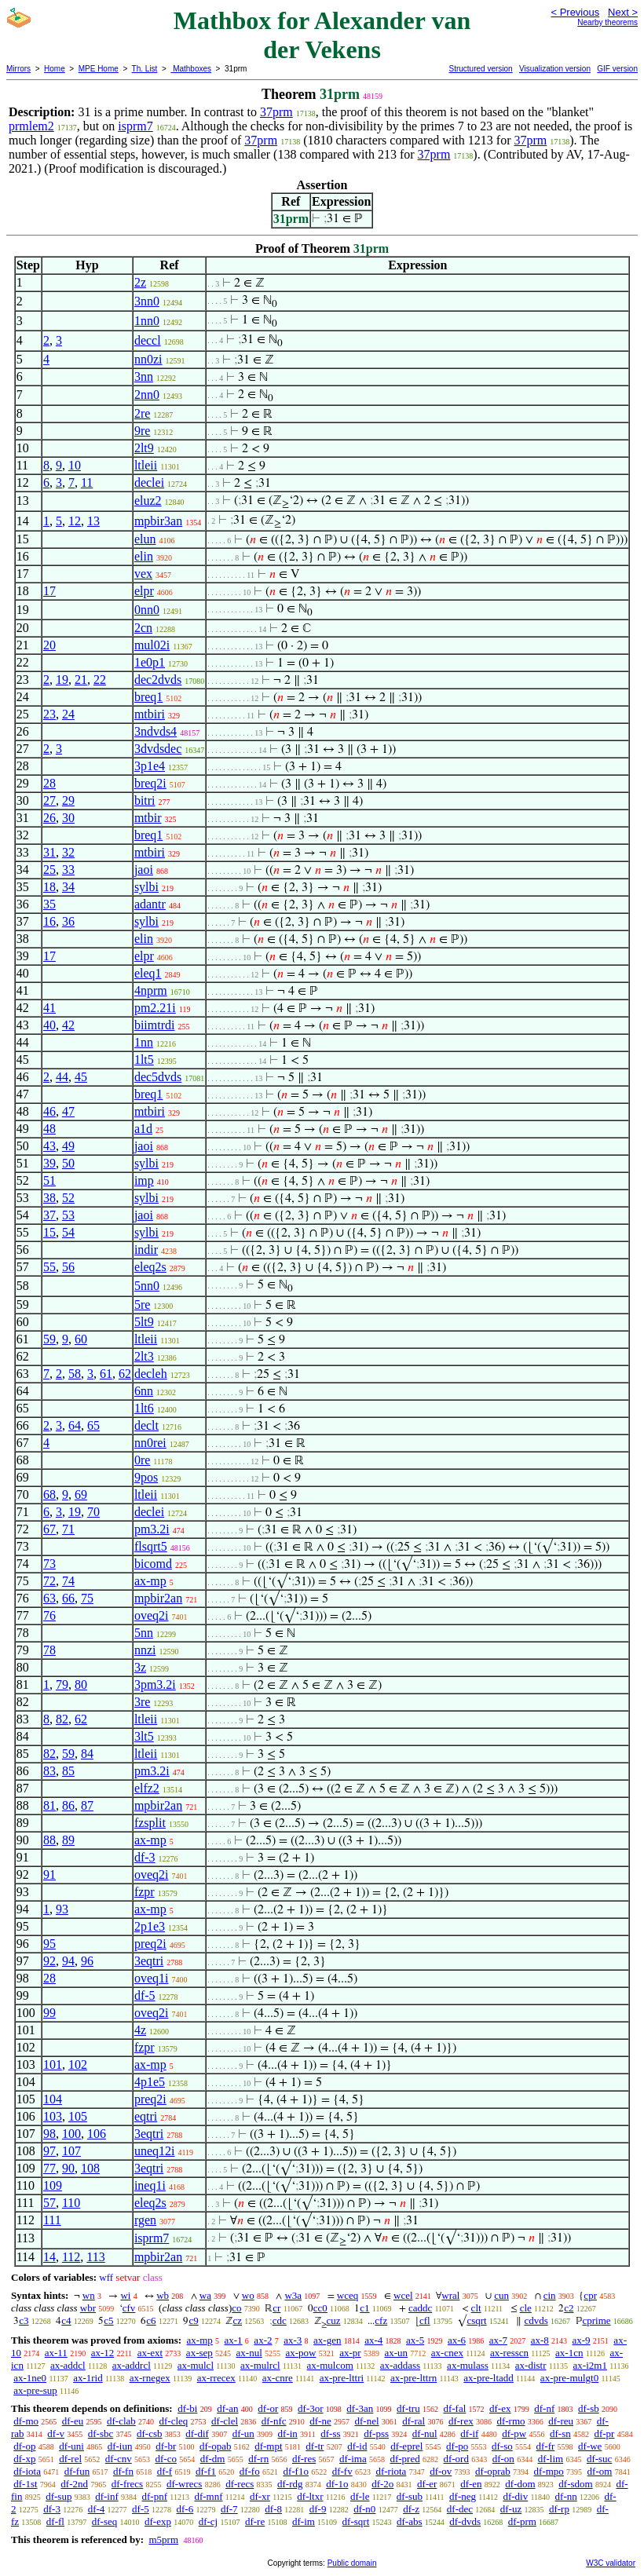 This screenshot has width=644, height=2576. Describe the element at coordinates (68, 1163) in the screenshot. I see `50` at that location.